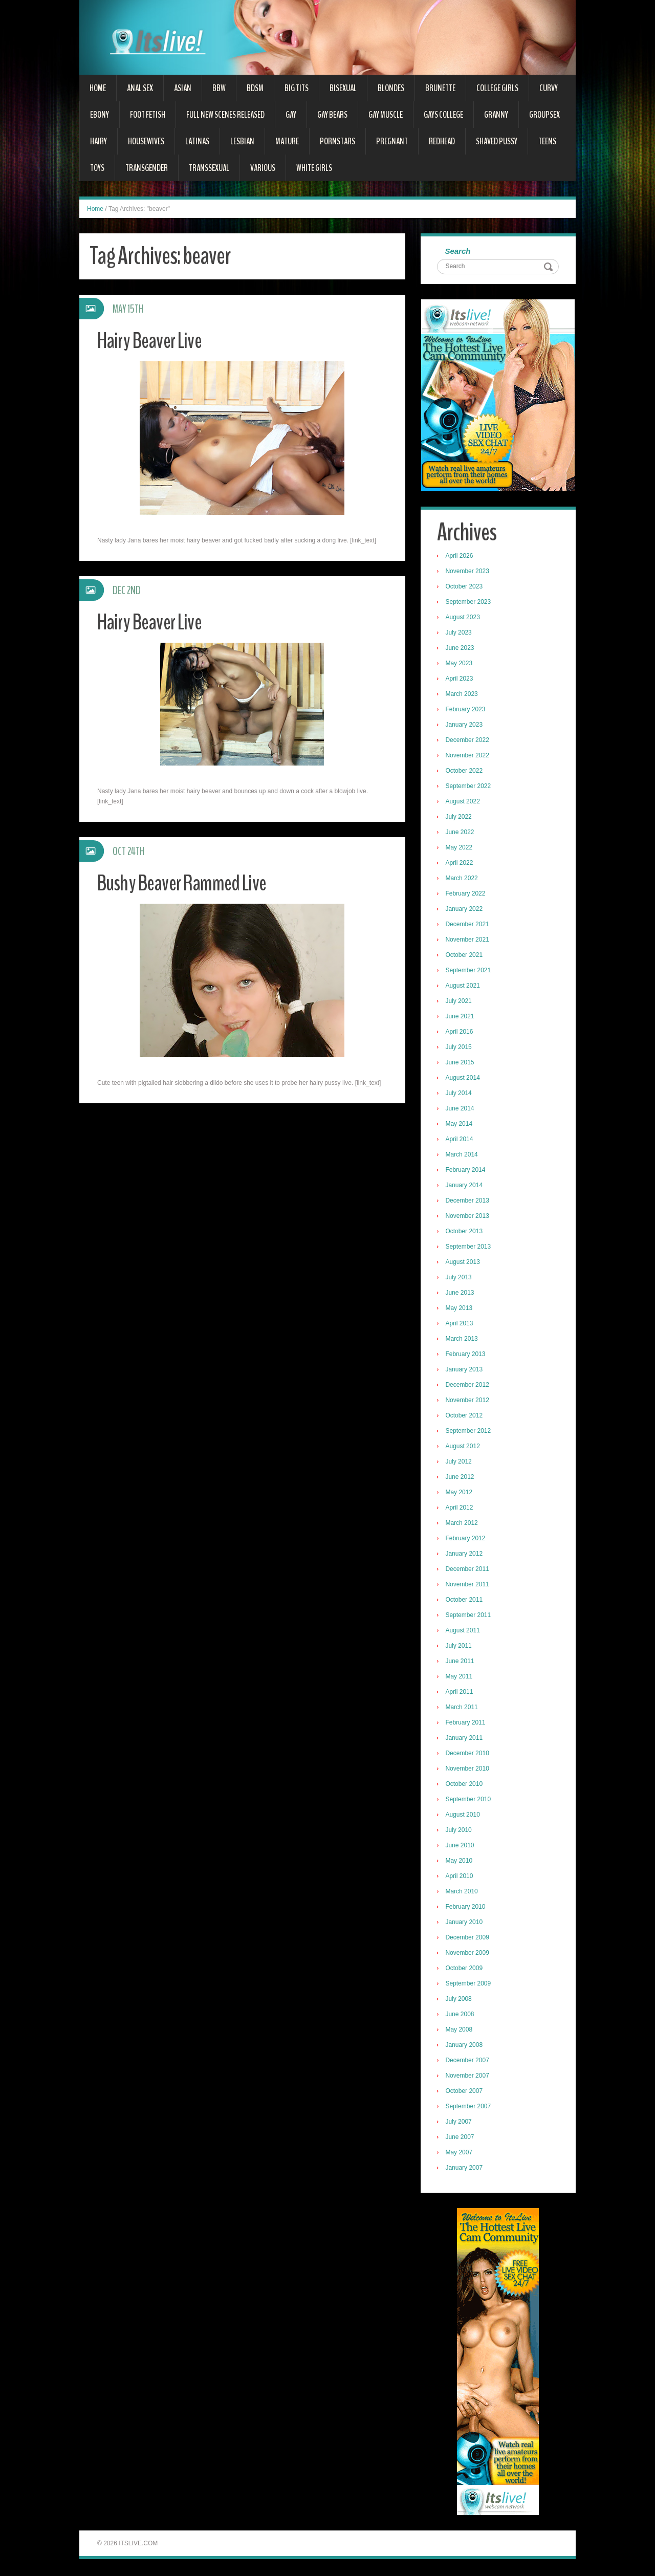 This screenshot has width=655, height=2576. Describe the element at coordinates (468, 1769) in the screenshot. I see `November 2010` at that location.